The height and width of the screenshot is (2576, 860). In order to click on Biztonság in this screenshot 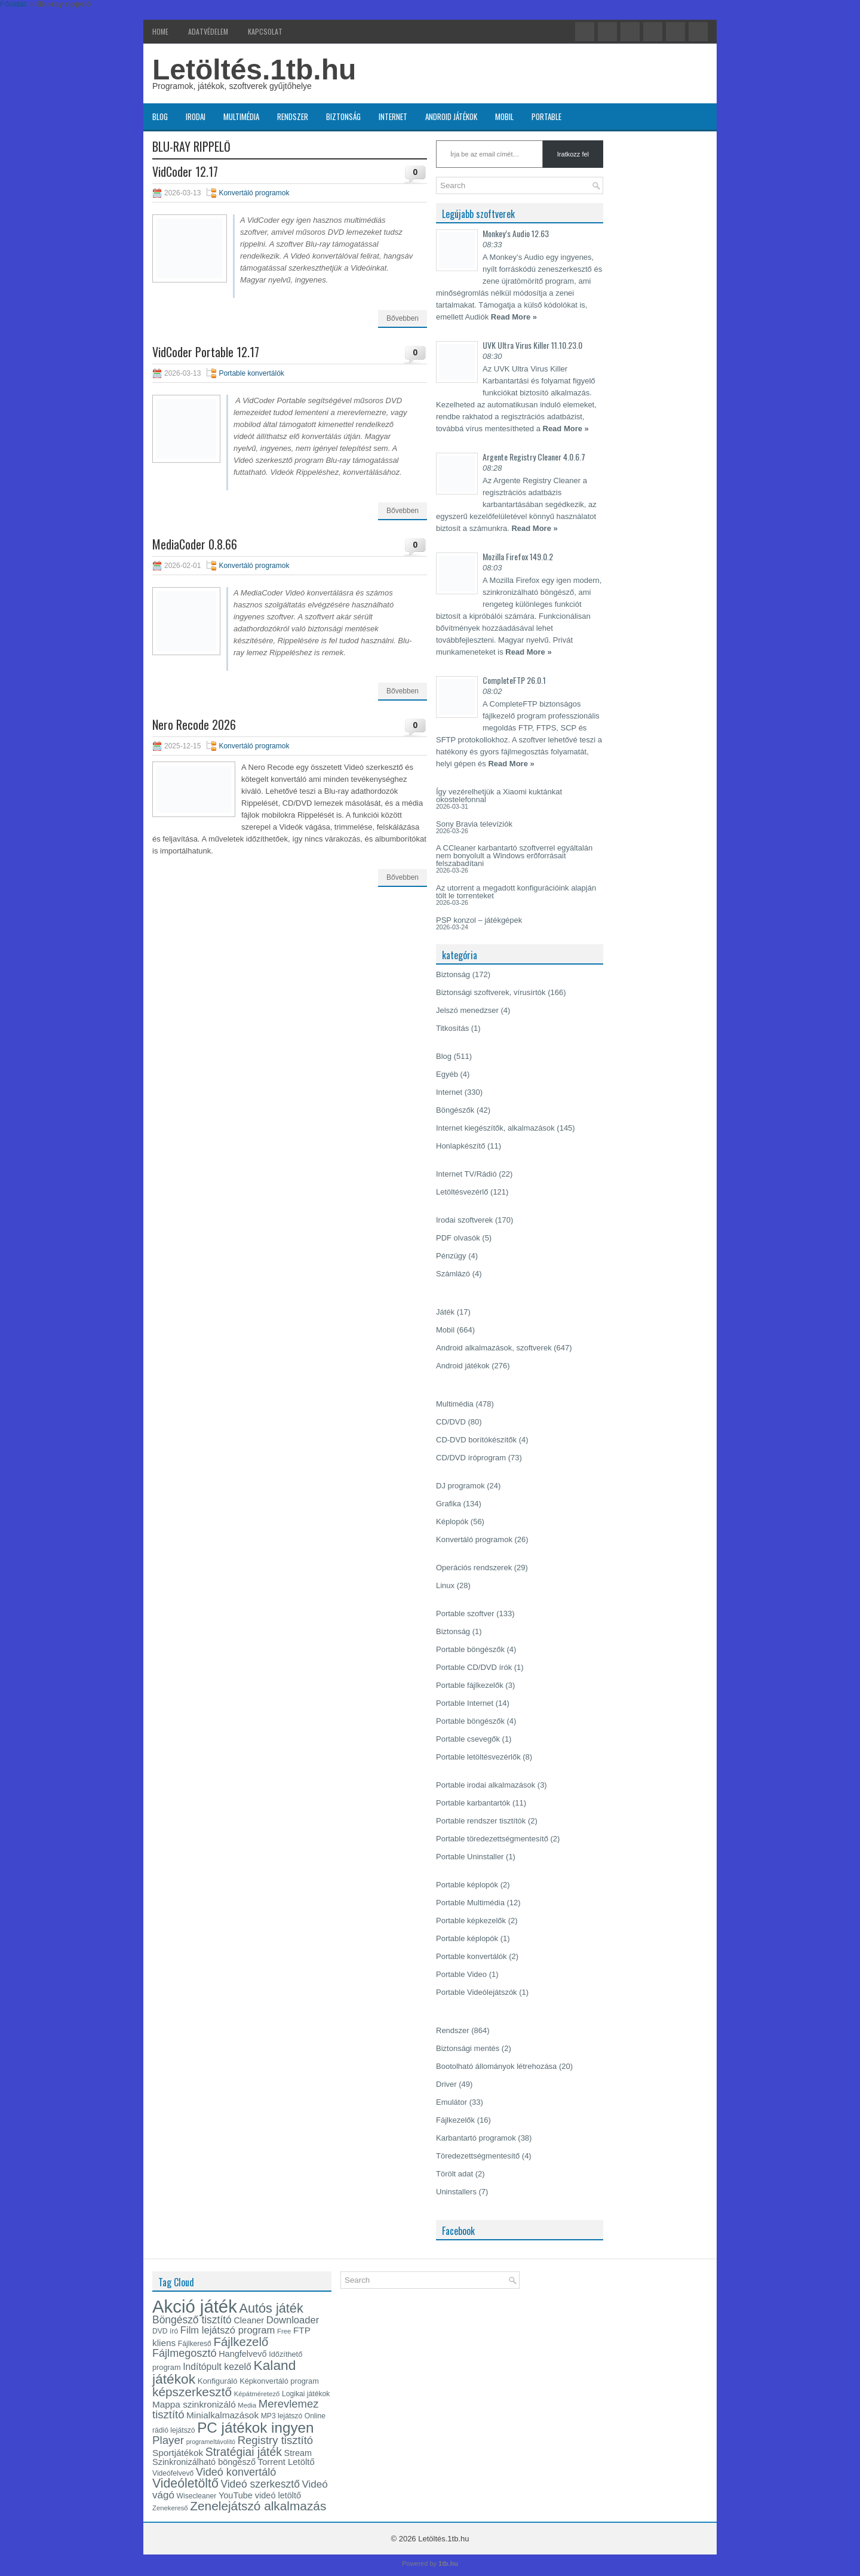, I will do `click(343, 116)`.